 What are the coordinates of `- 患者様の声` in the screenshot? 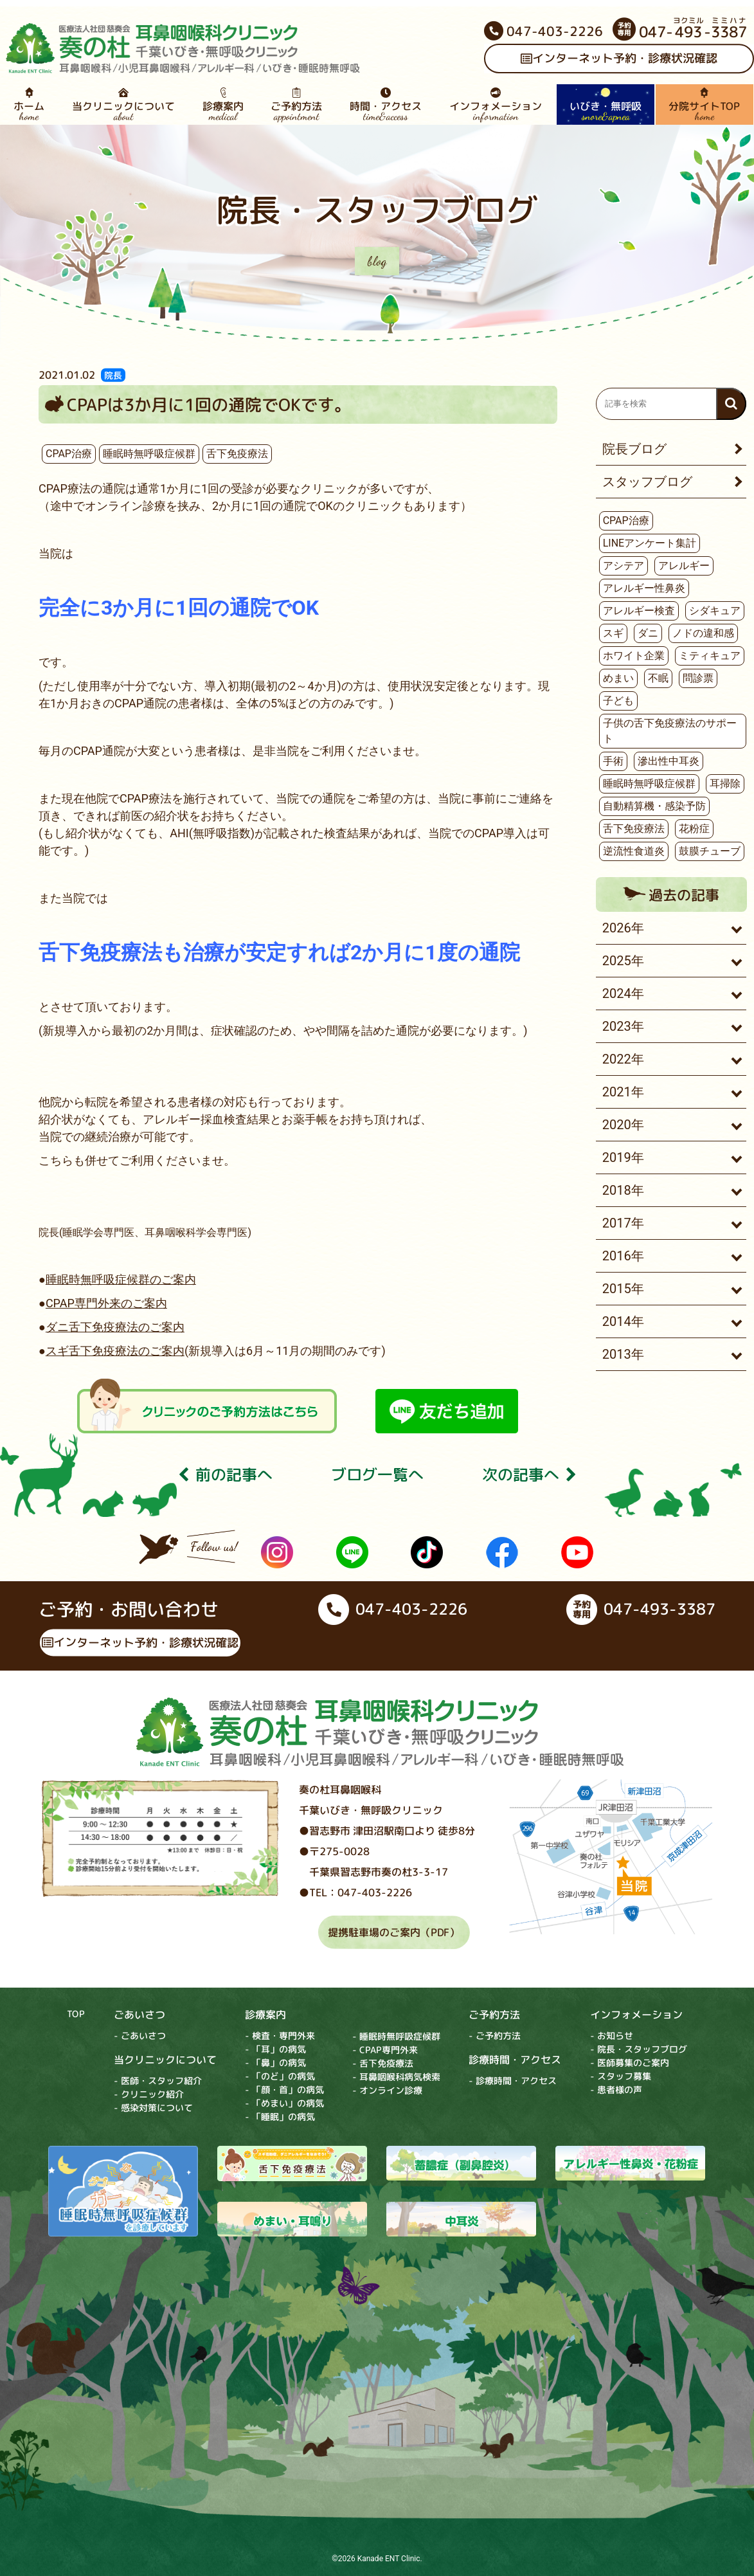 It's located at (616, 2089).